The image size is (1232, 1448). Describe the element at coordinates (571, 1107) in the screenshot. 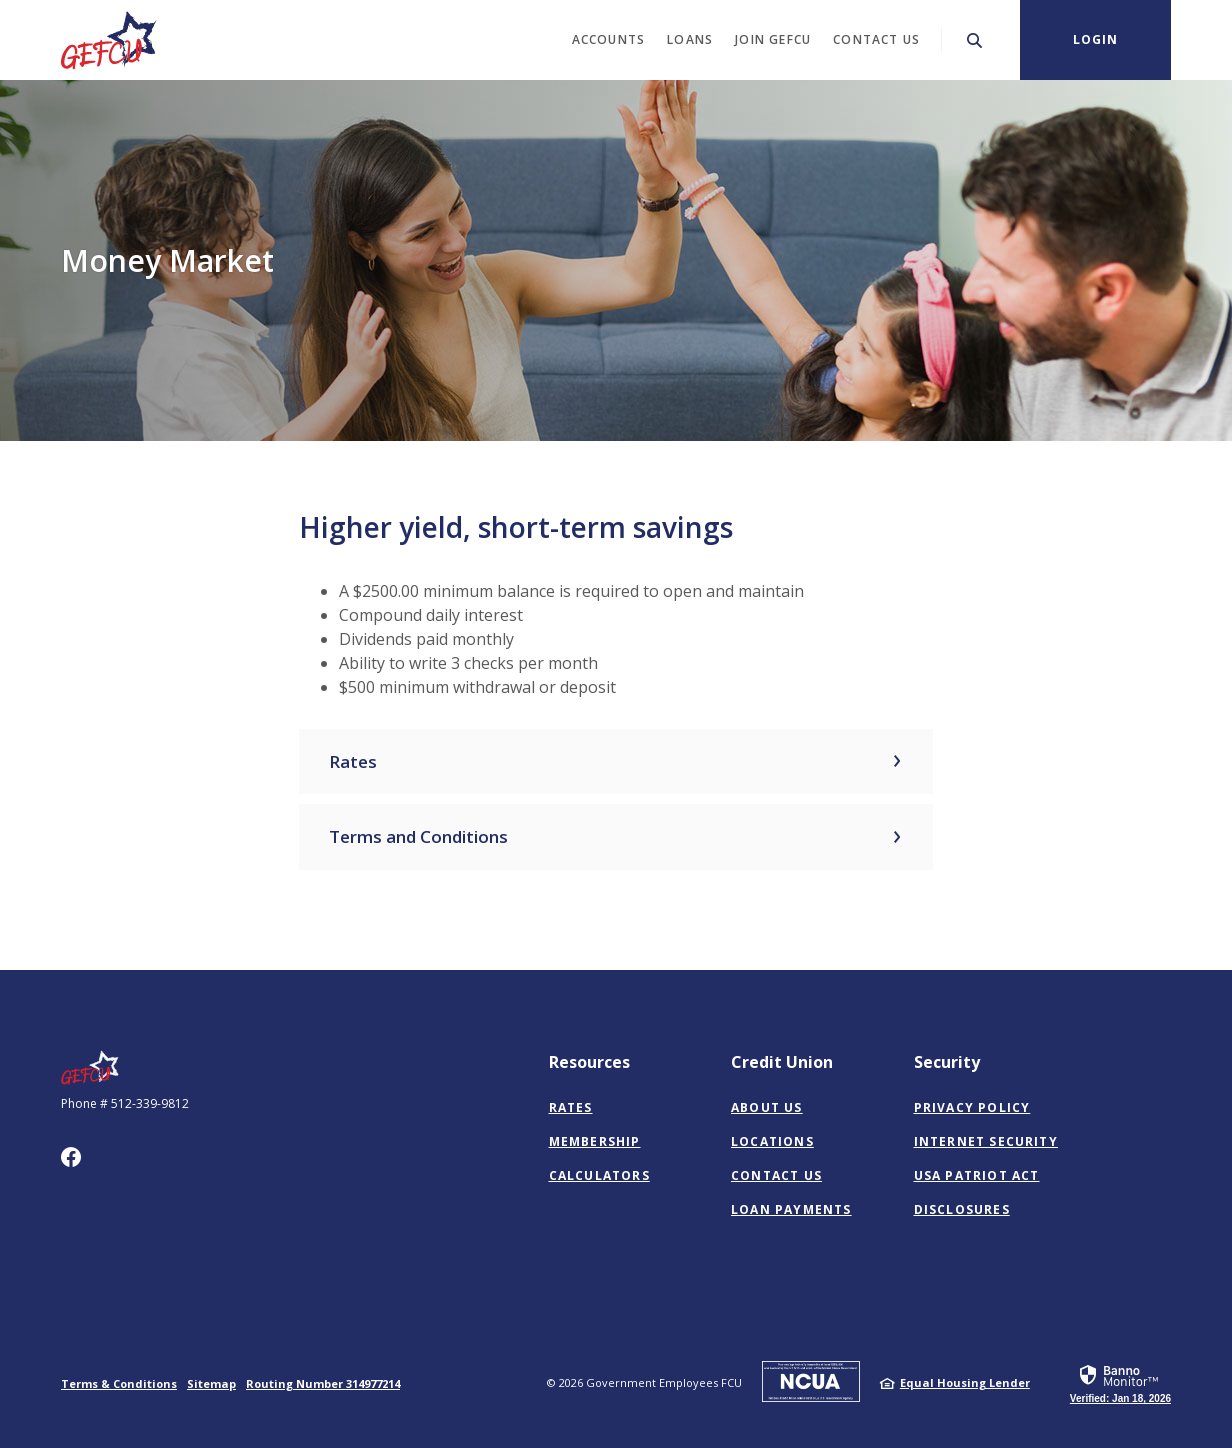

I see `Rates` at that location.